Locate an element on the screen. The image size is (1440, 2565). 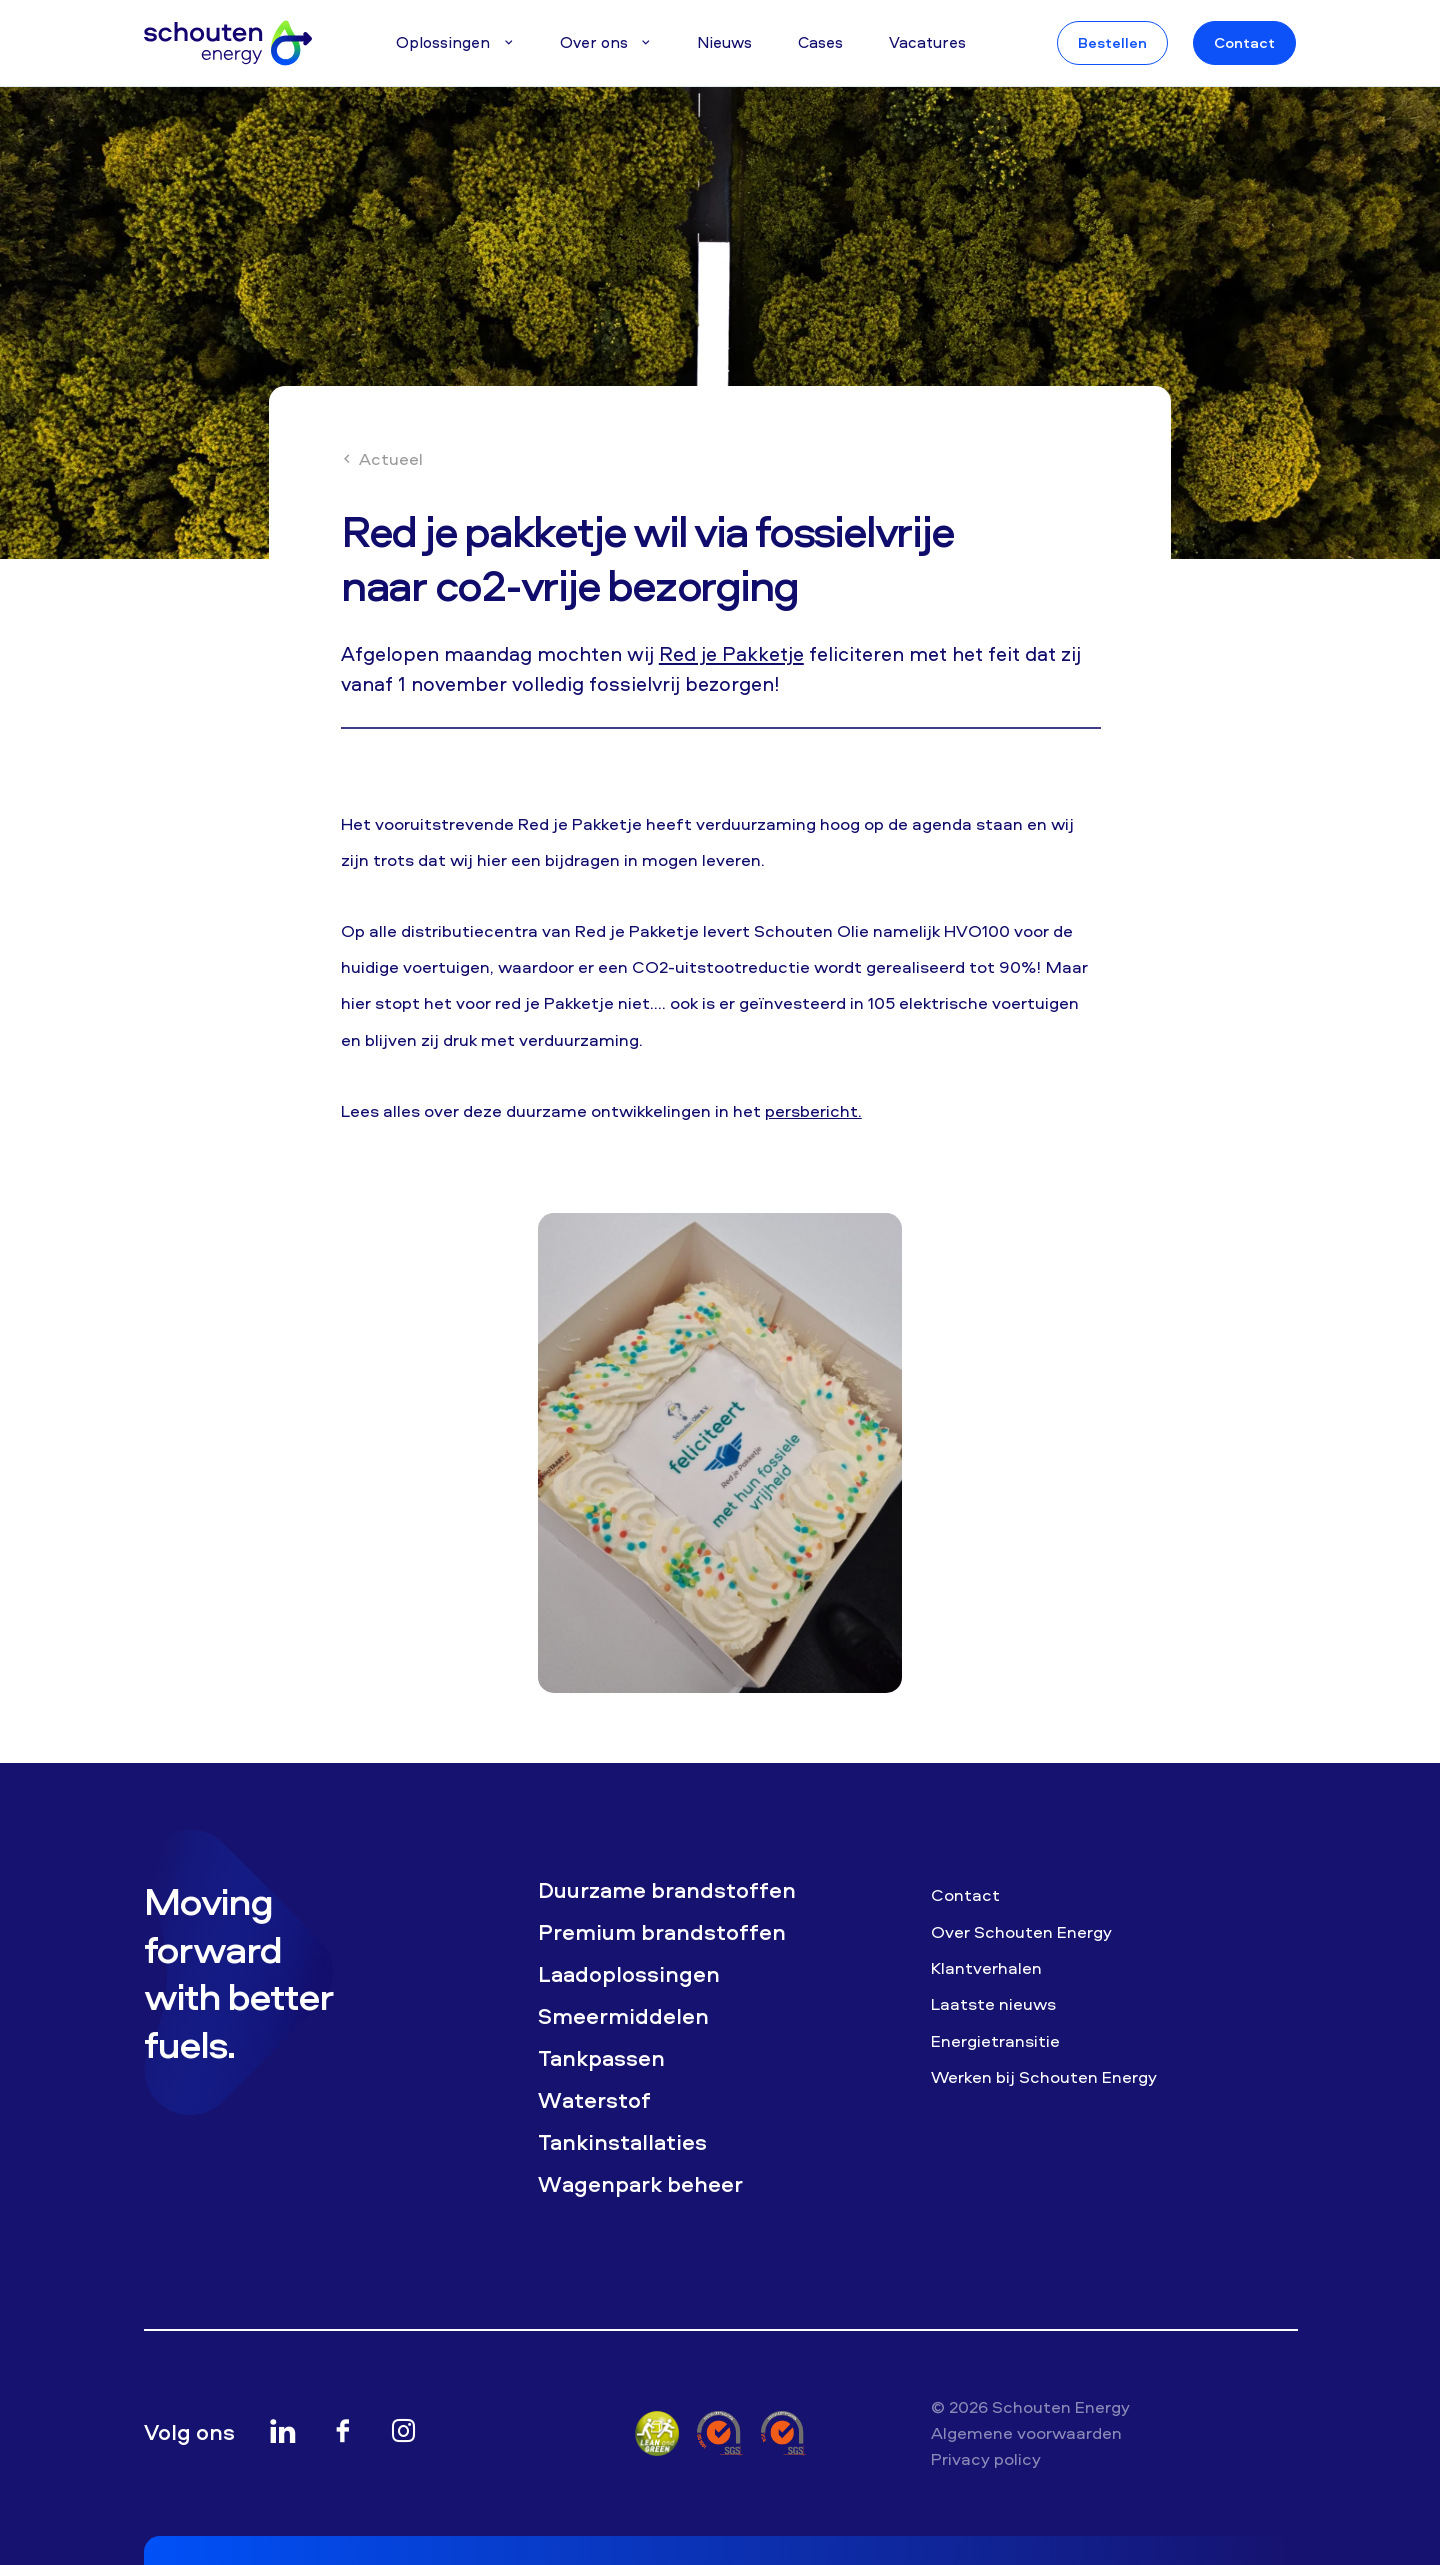
Premium brandstoffen is located at coordinates (662, 1932).